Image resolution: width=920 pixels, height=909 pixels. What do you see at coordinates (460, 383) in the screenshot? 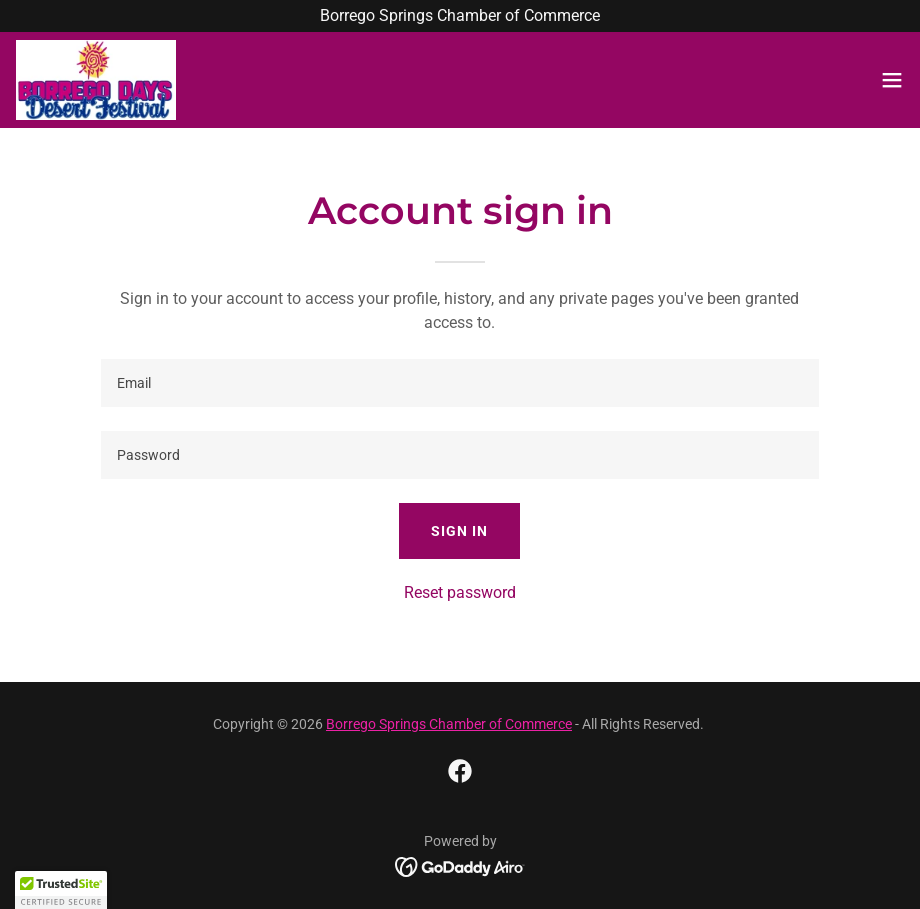
I see `[textbox]` at bounding box center [460, 383].